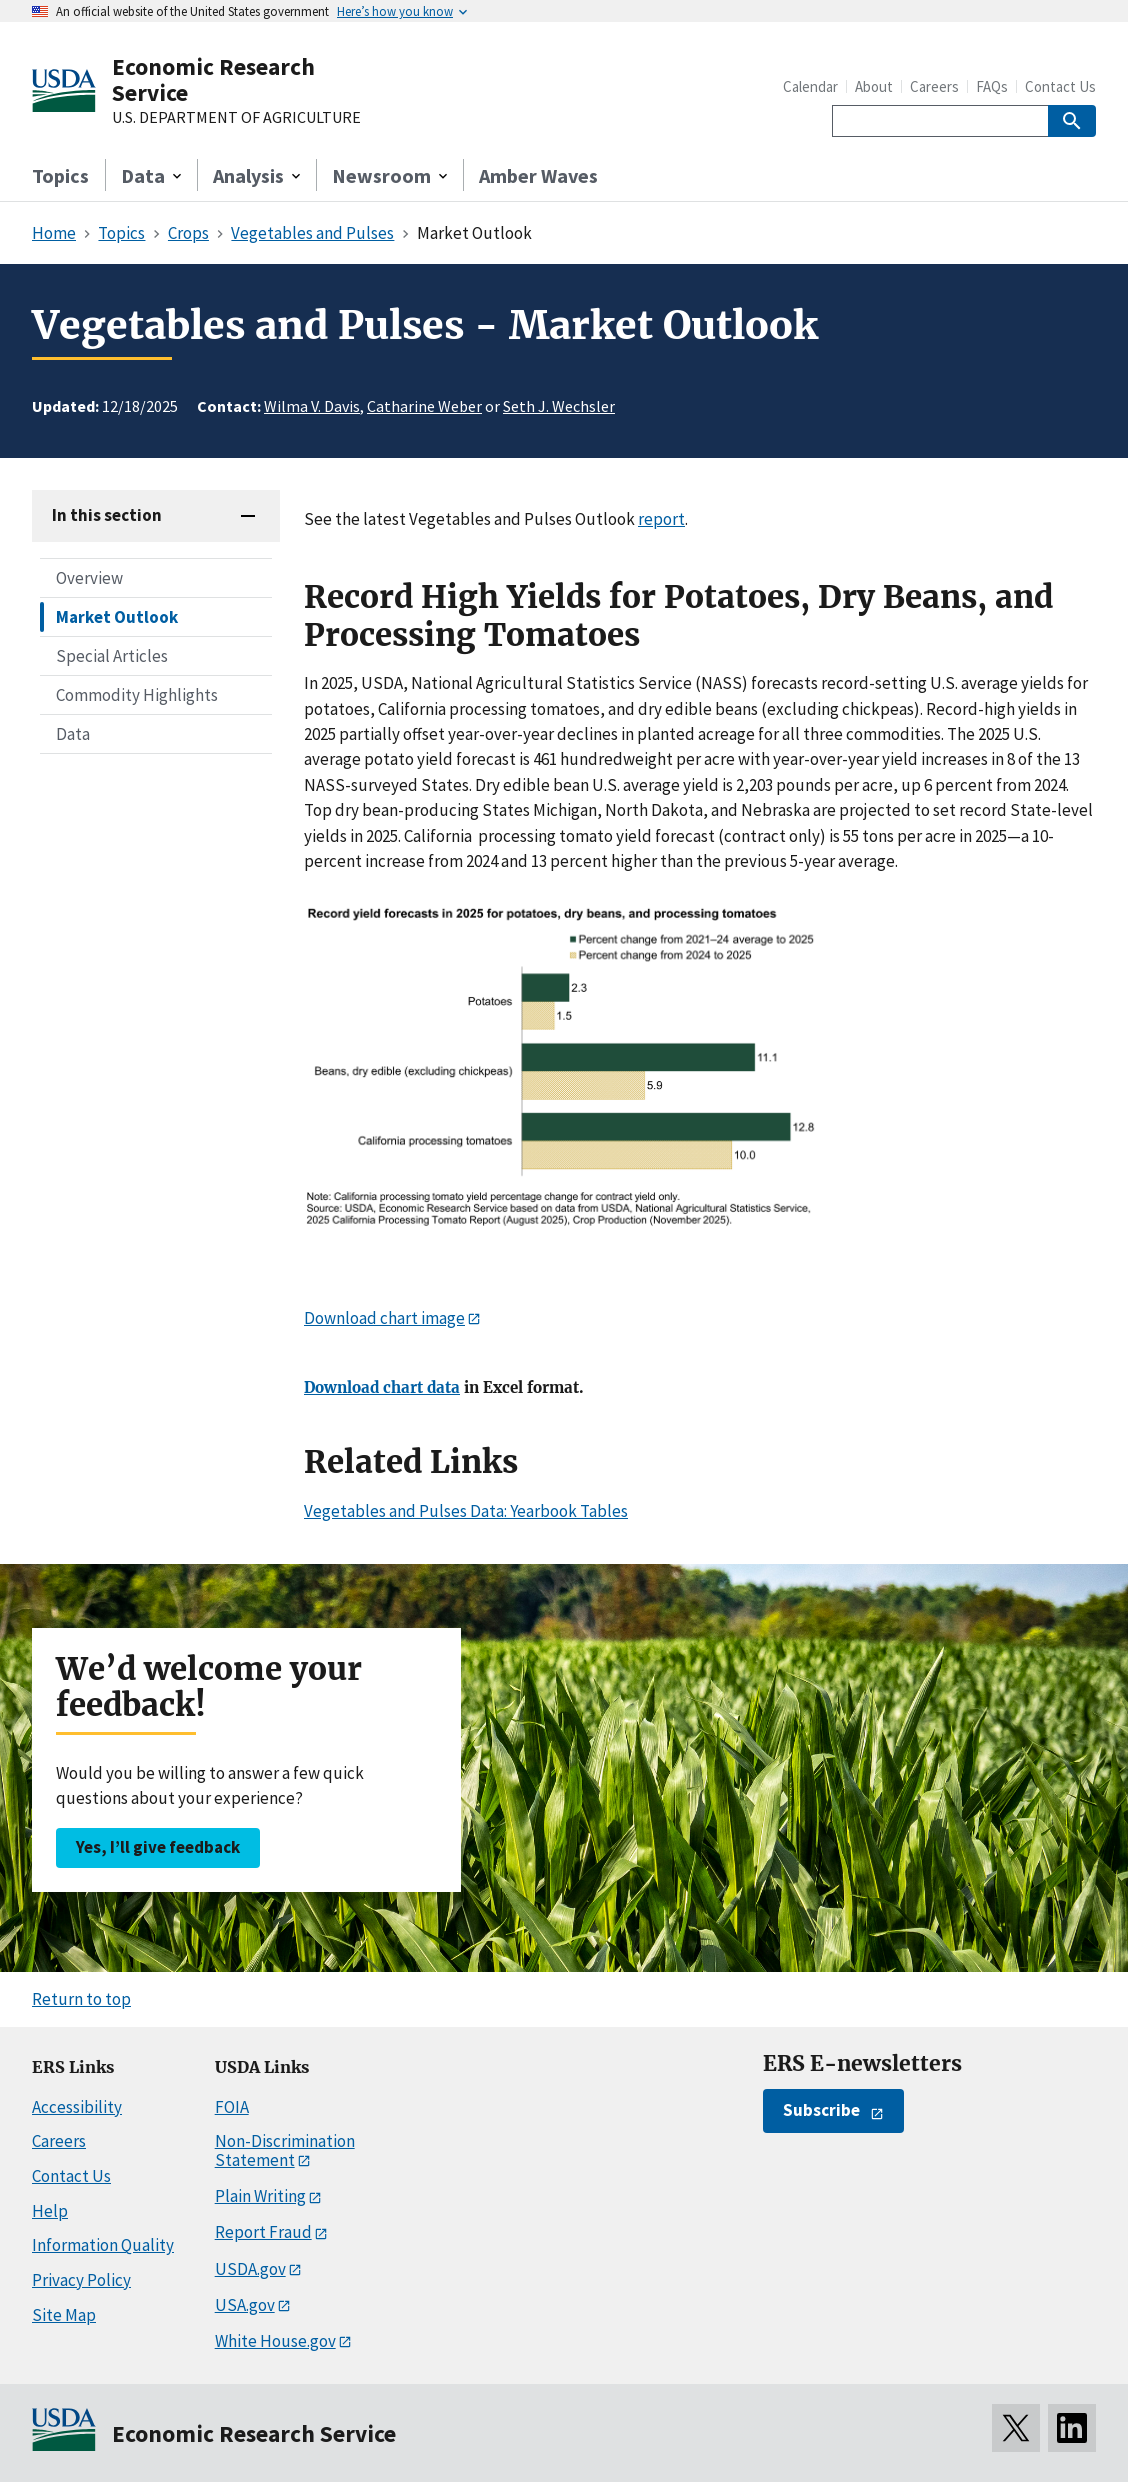 The height and width of the screenshot is (2482, 1128). I want to click on USA.gov, so click(245, 2305).